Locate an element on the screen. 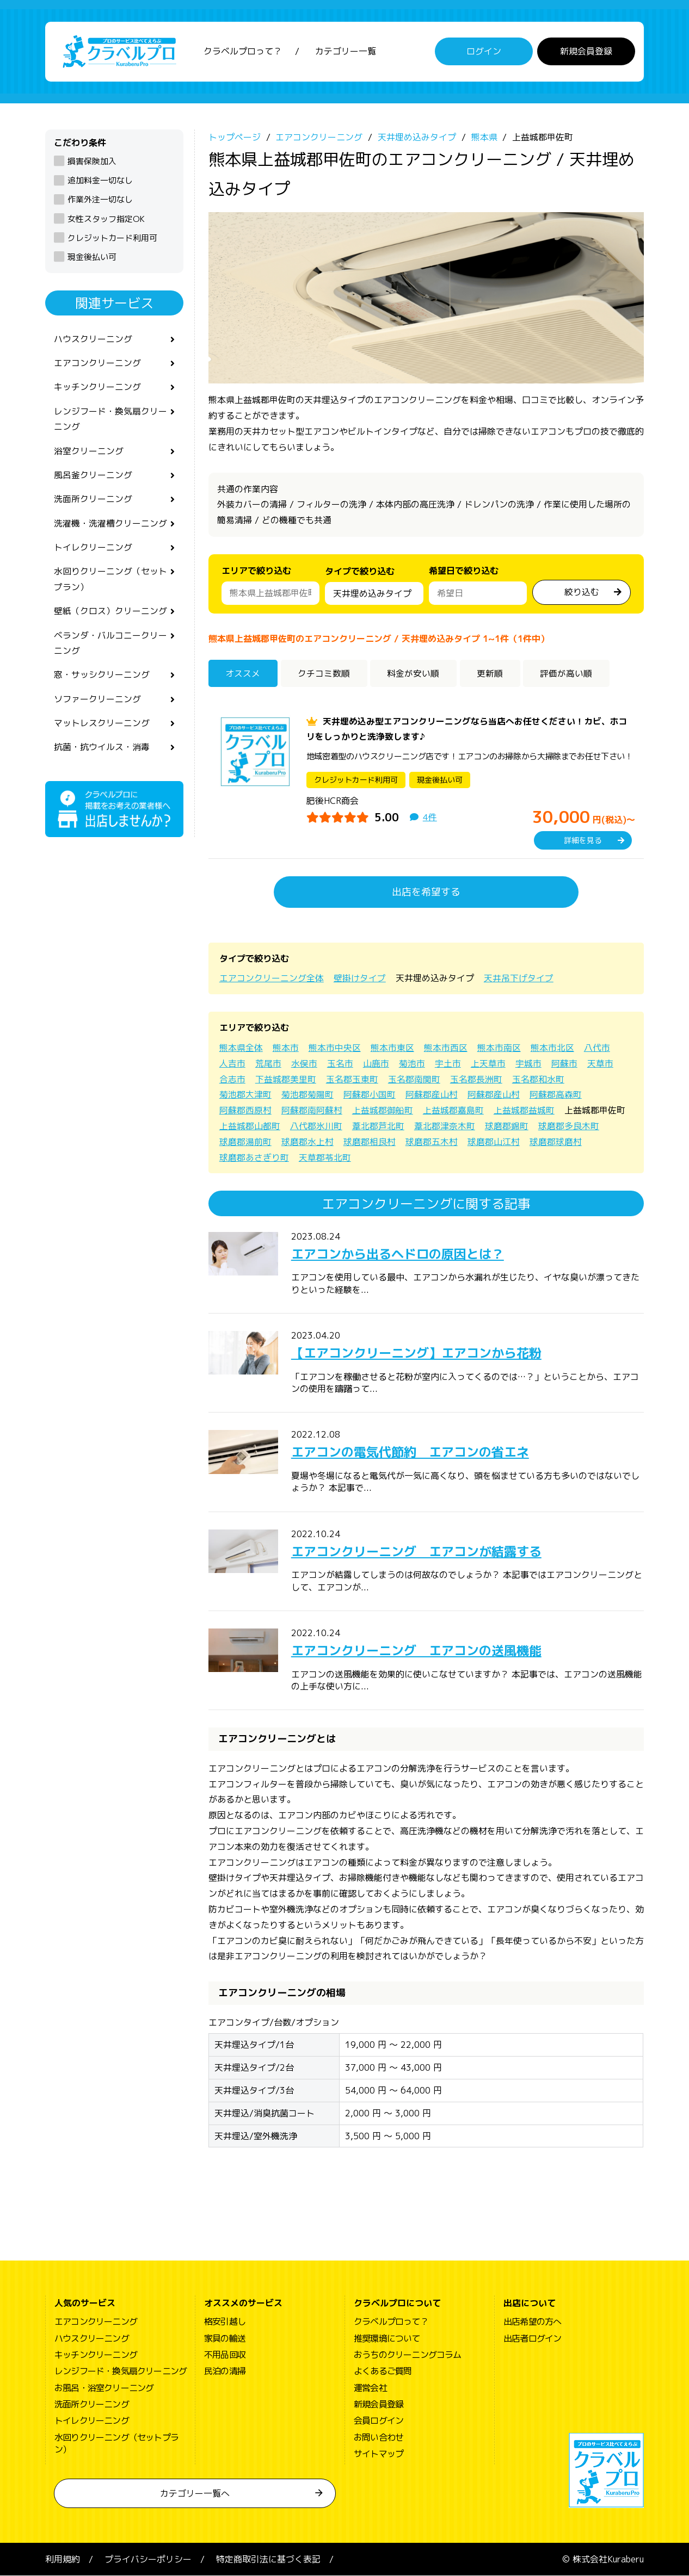 This screenshot has width=689, height=2576. 損害保険加入 is located at coordinates (91, 161).